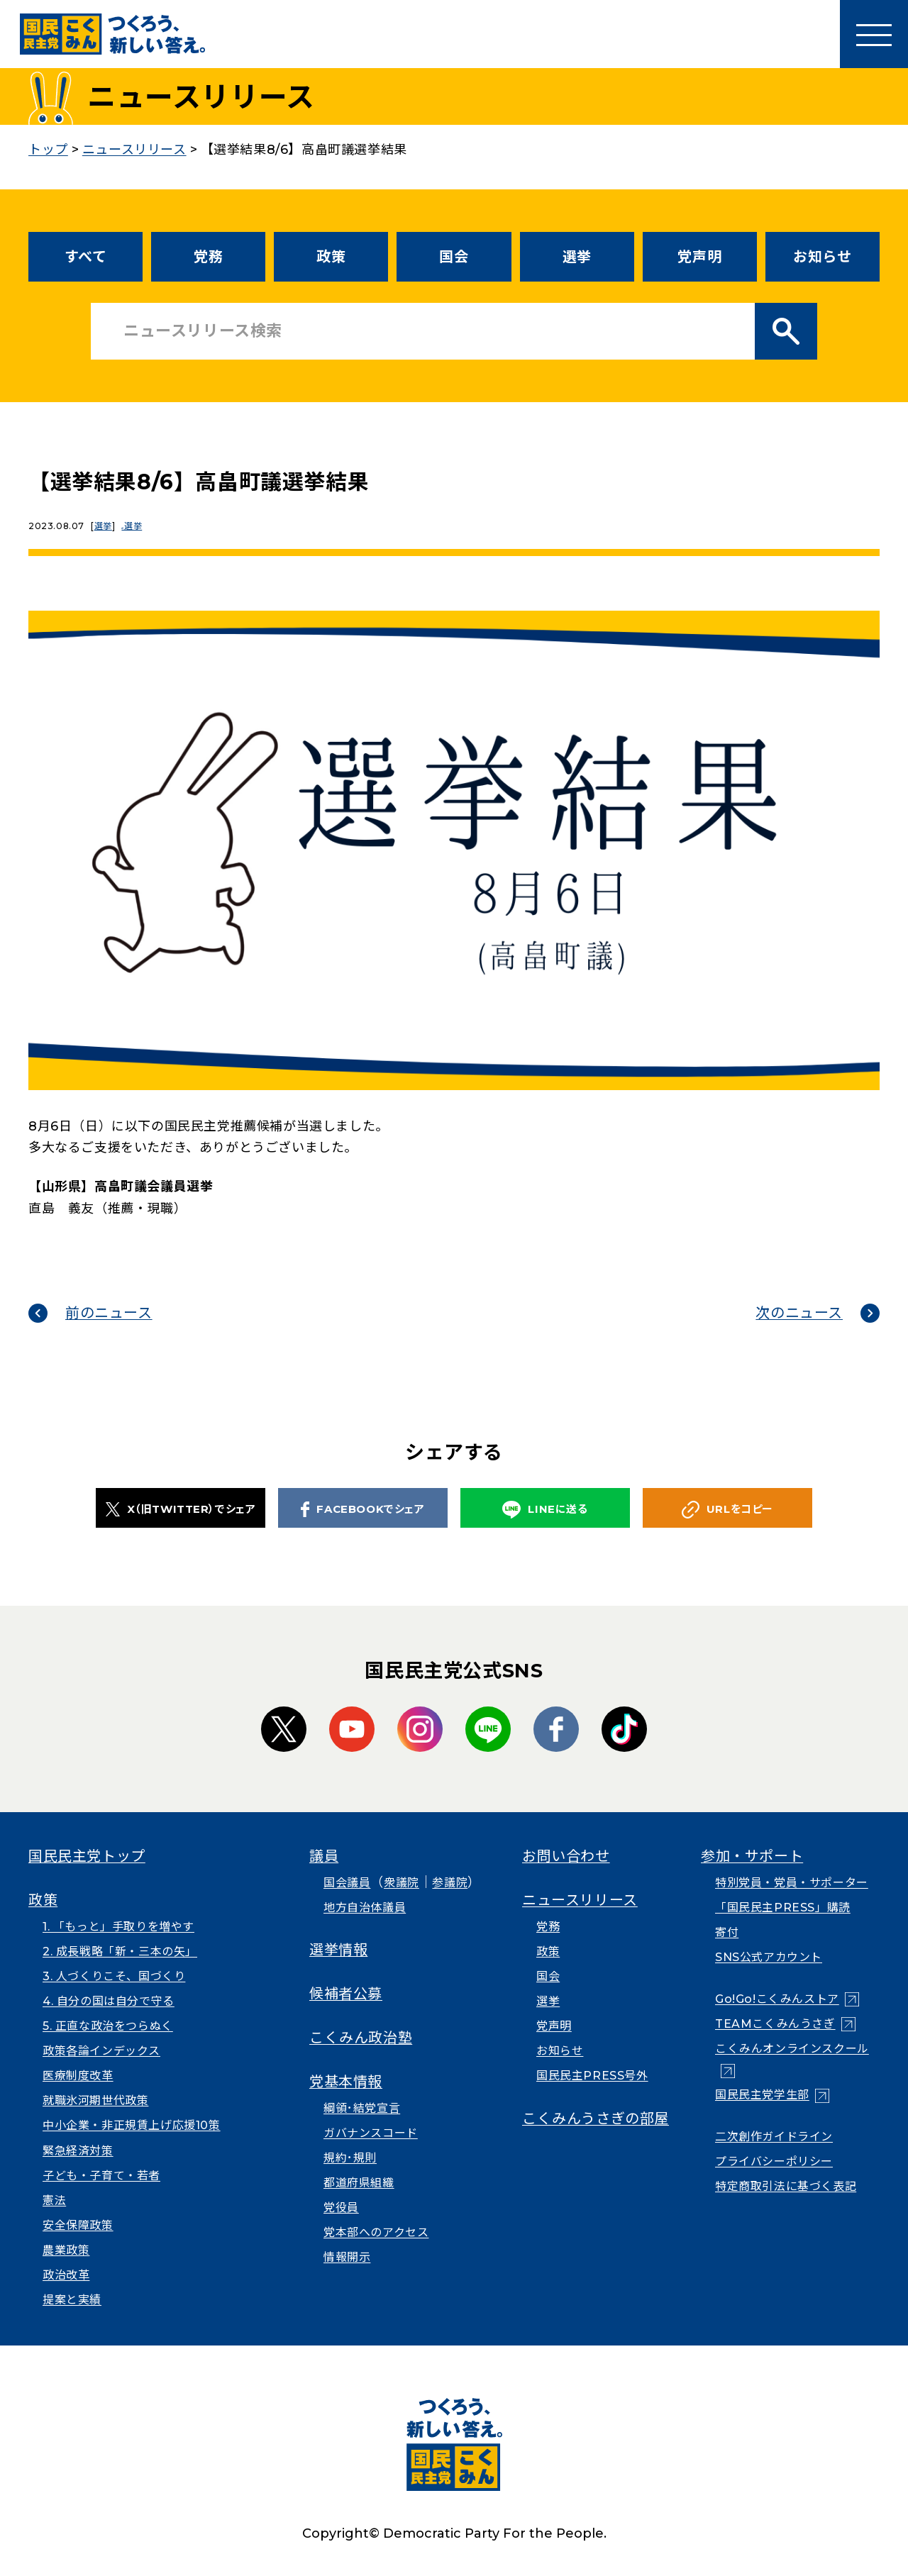  Describe the element at coordinates (66, 2275) in the screenshot. I see `政治改革` at that location.